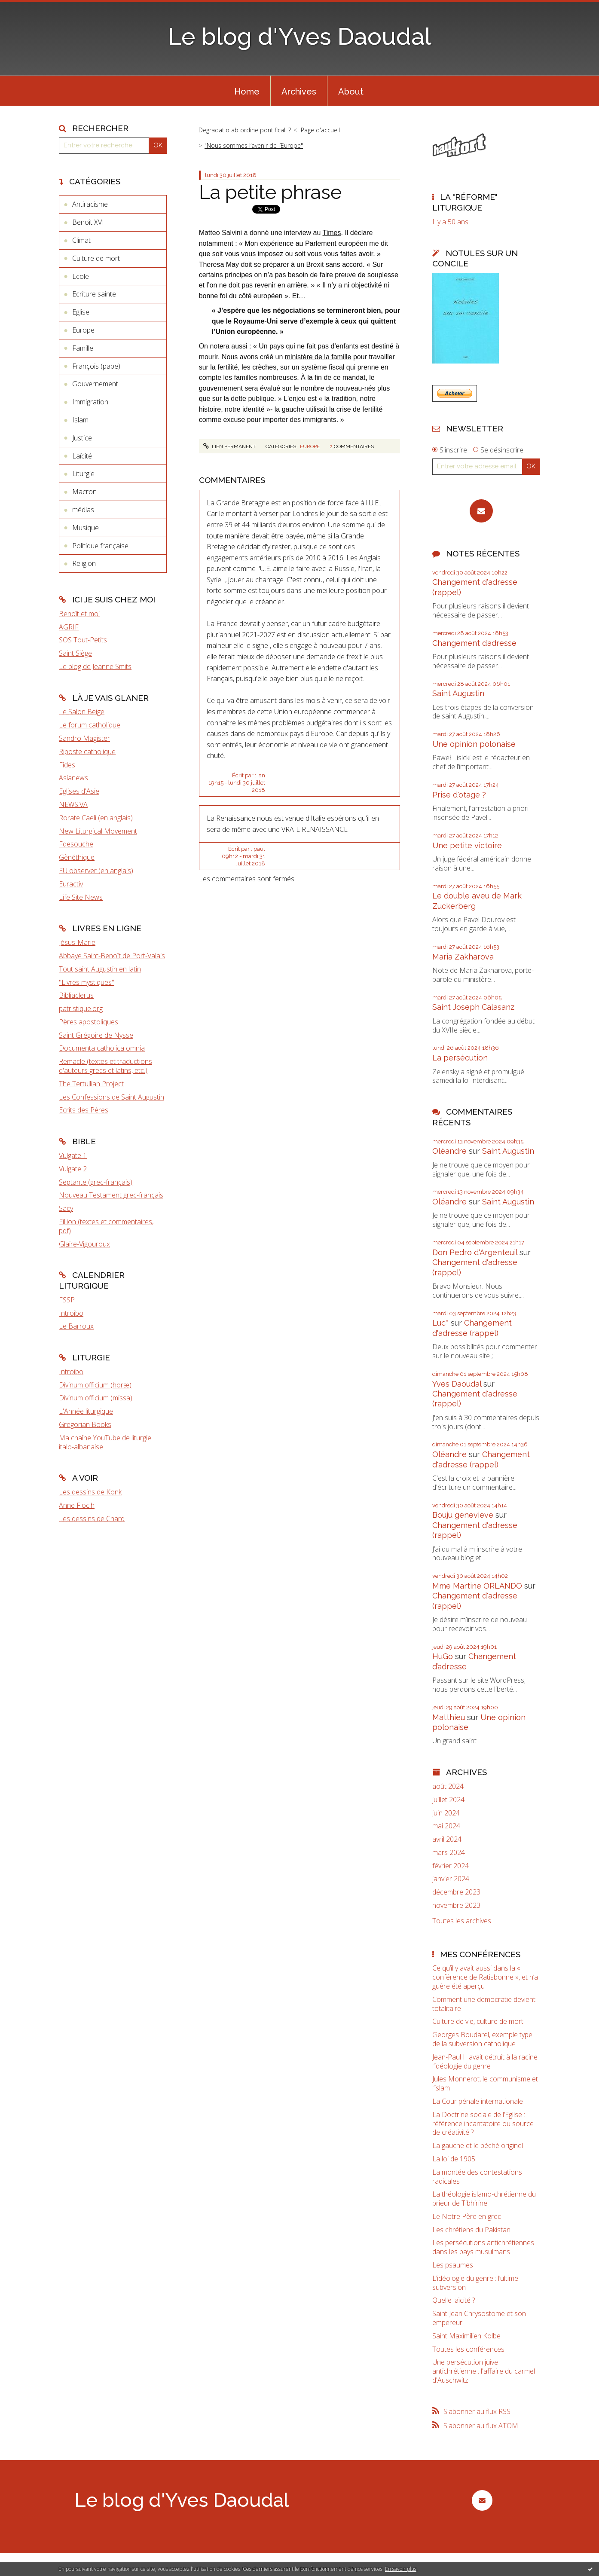 This screenshot has height=2576, width=599. Describe the element at coordinates (77, 942) in the screenshot. I see `Jésus-Marie` at that location.